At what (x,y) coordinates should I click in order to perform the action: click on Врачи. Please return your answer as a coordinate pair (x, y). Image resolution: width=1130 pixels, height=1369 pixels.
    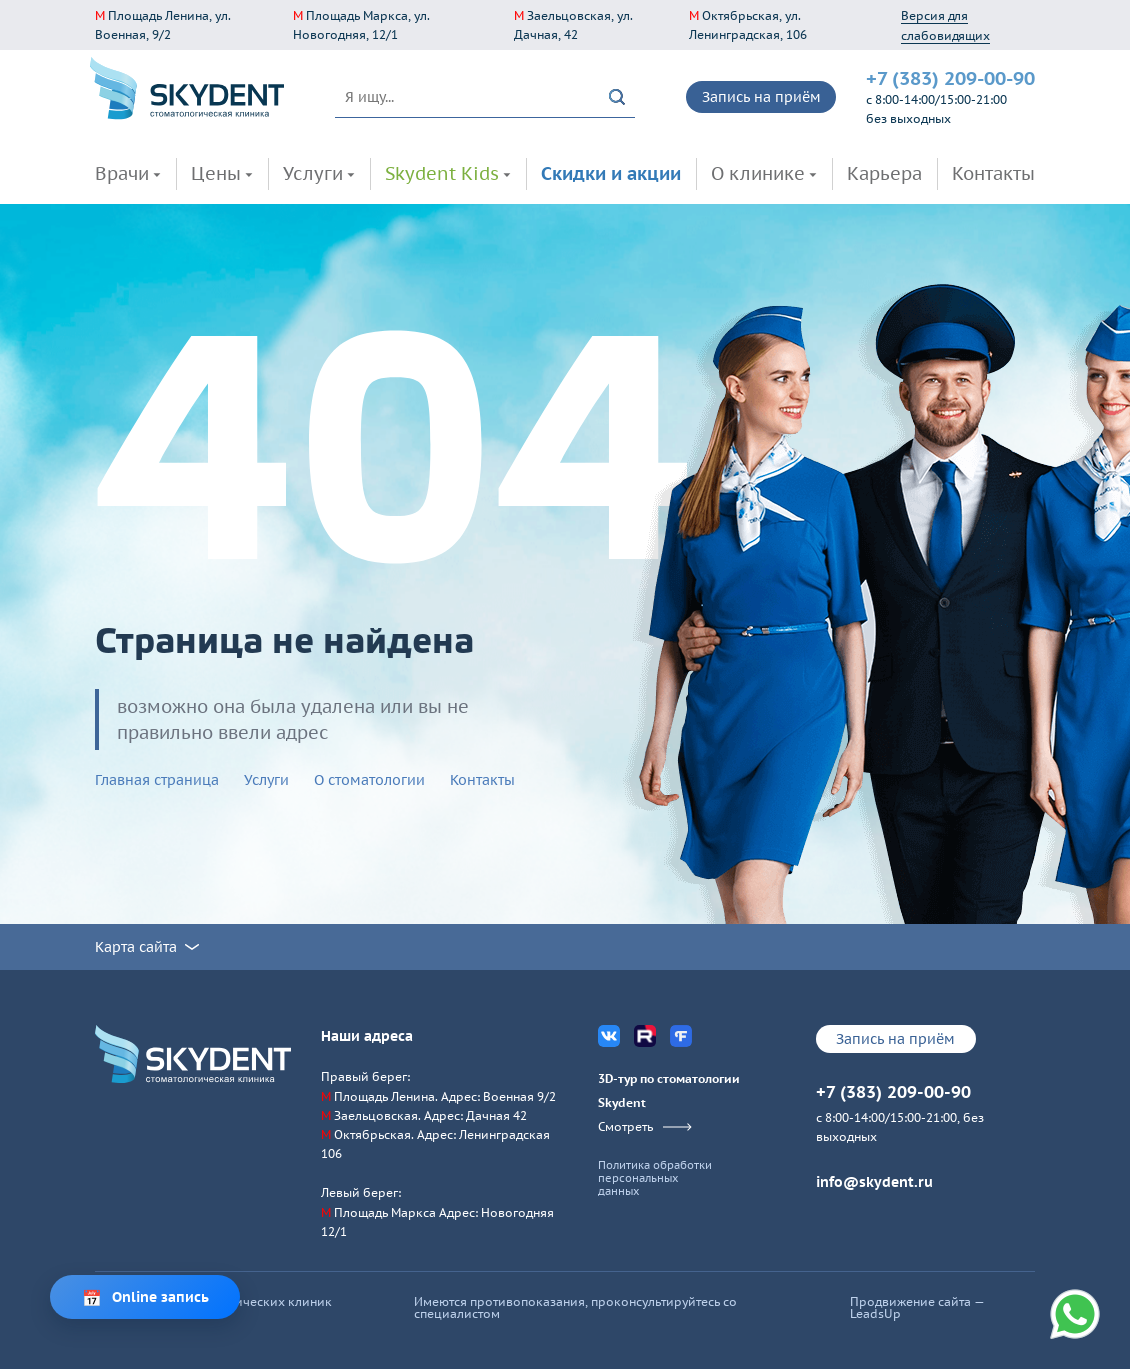
    Looking at the image, I should click on (122, 173).